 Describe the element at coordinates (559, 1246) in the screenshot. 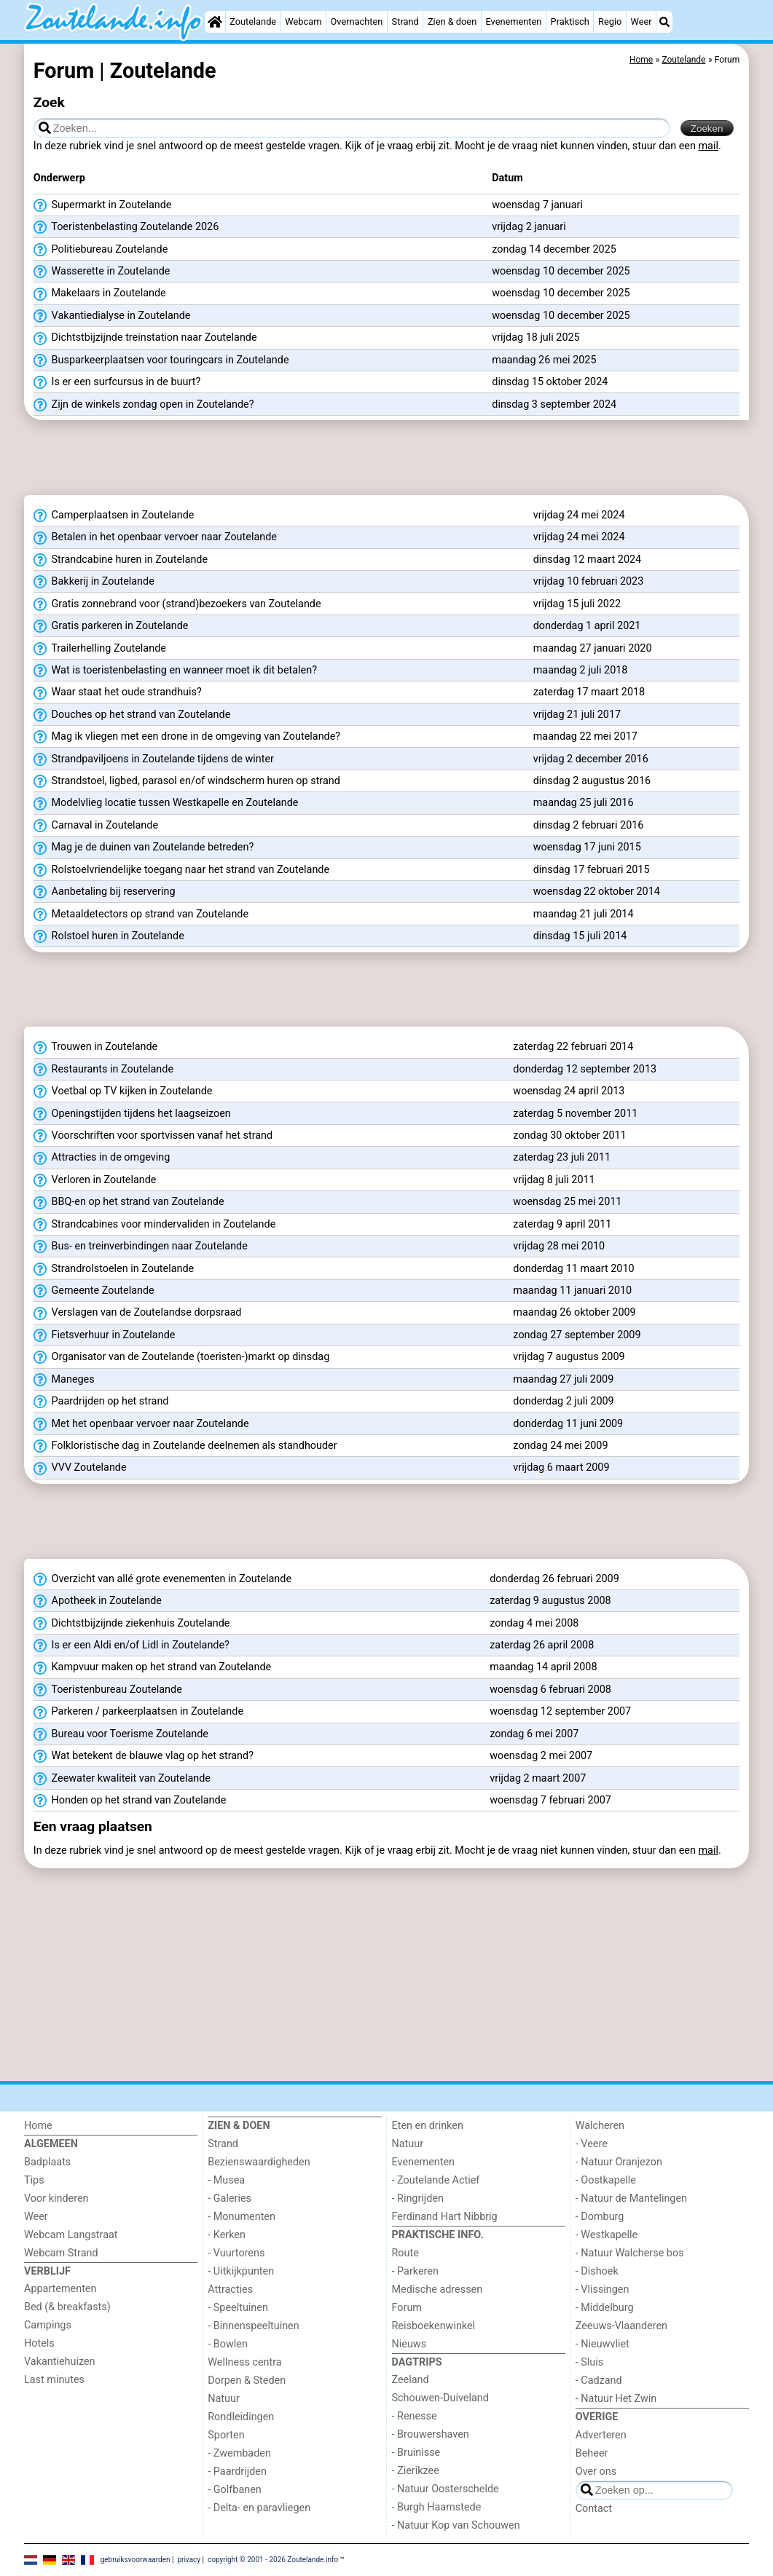

I see `vrijdag 28 mei 2010` at that location.